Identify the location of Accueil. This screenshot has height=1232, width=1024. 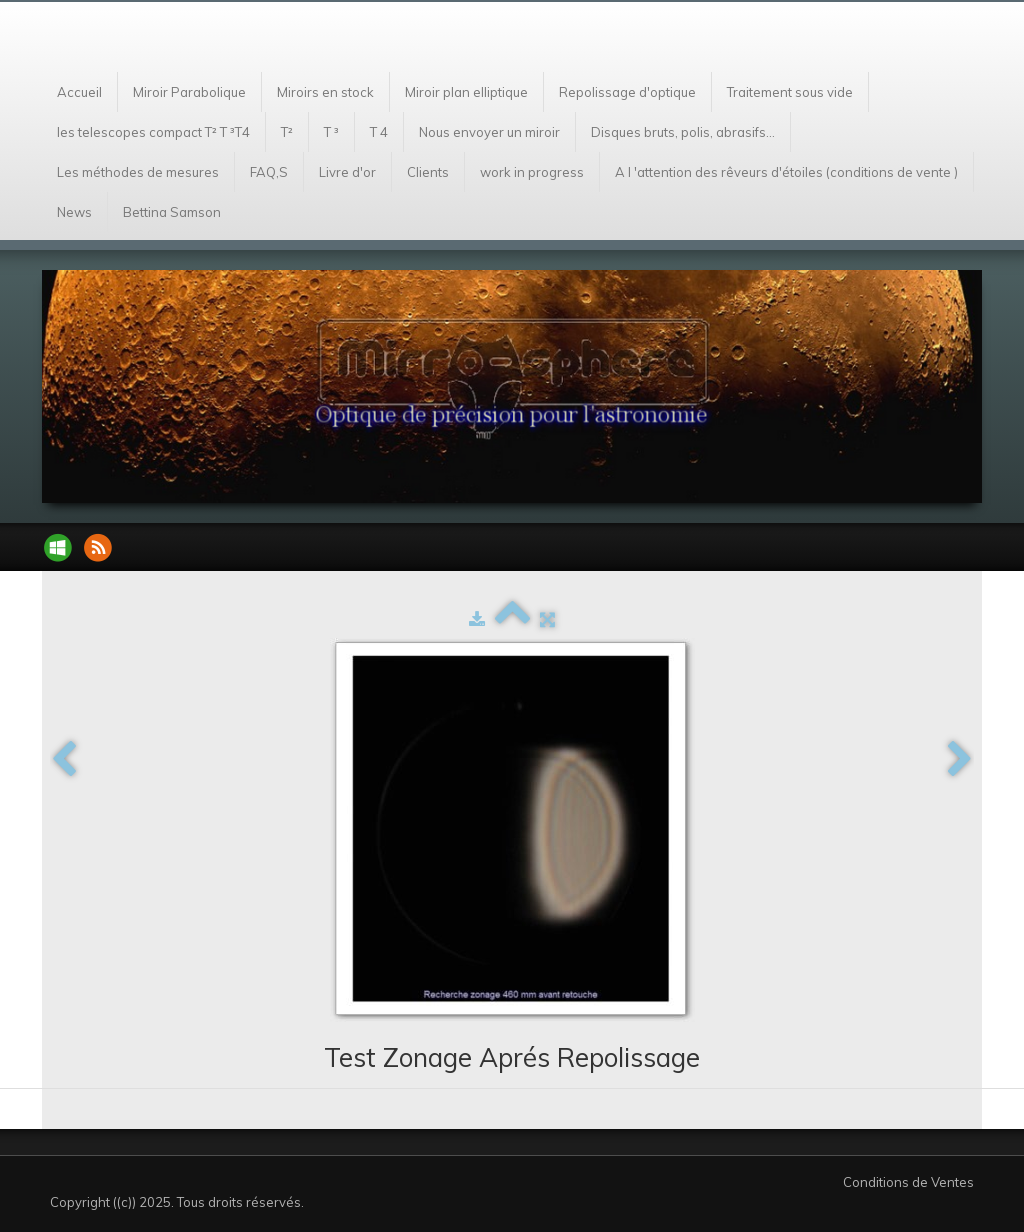
(79, 92).